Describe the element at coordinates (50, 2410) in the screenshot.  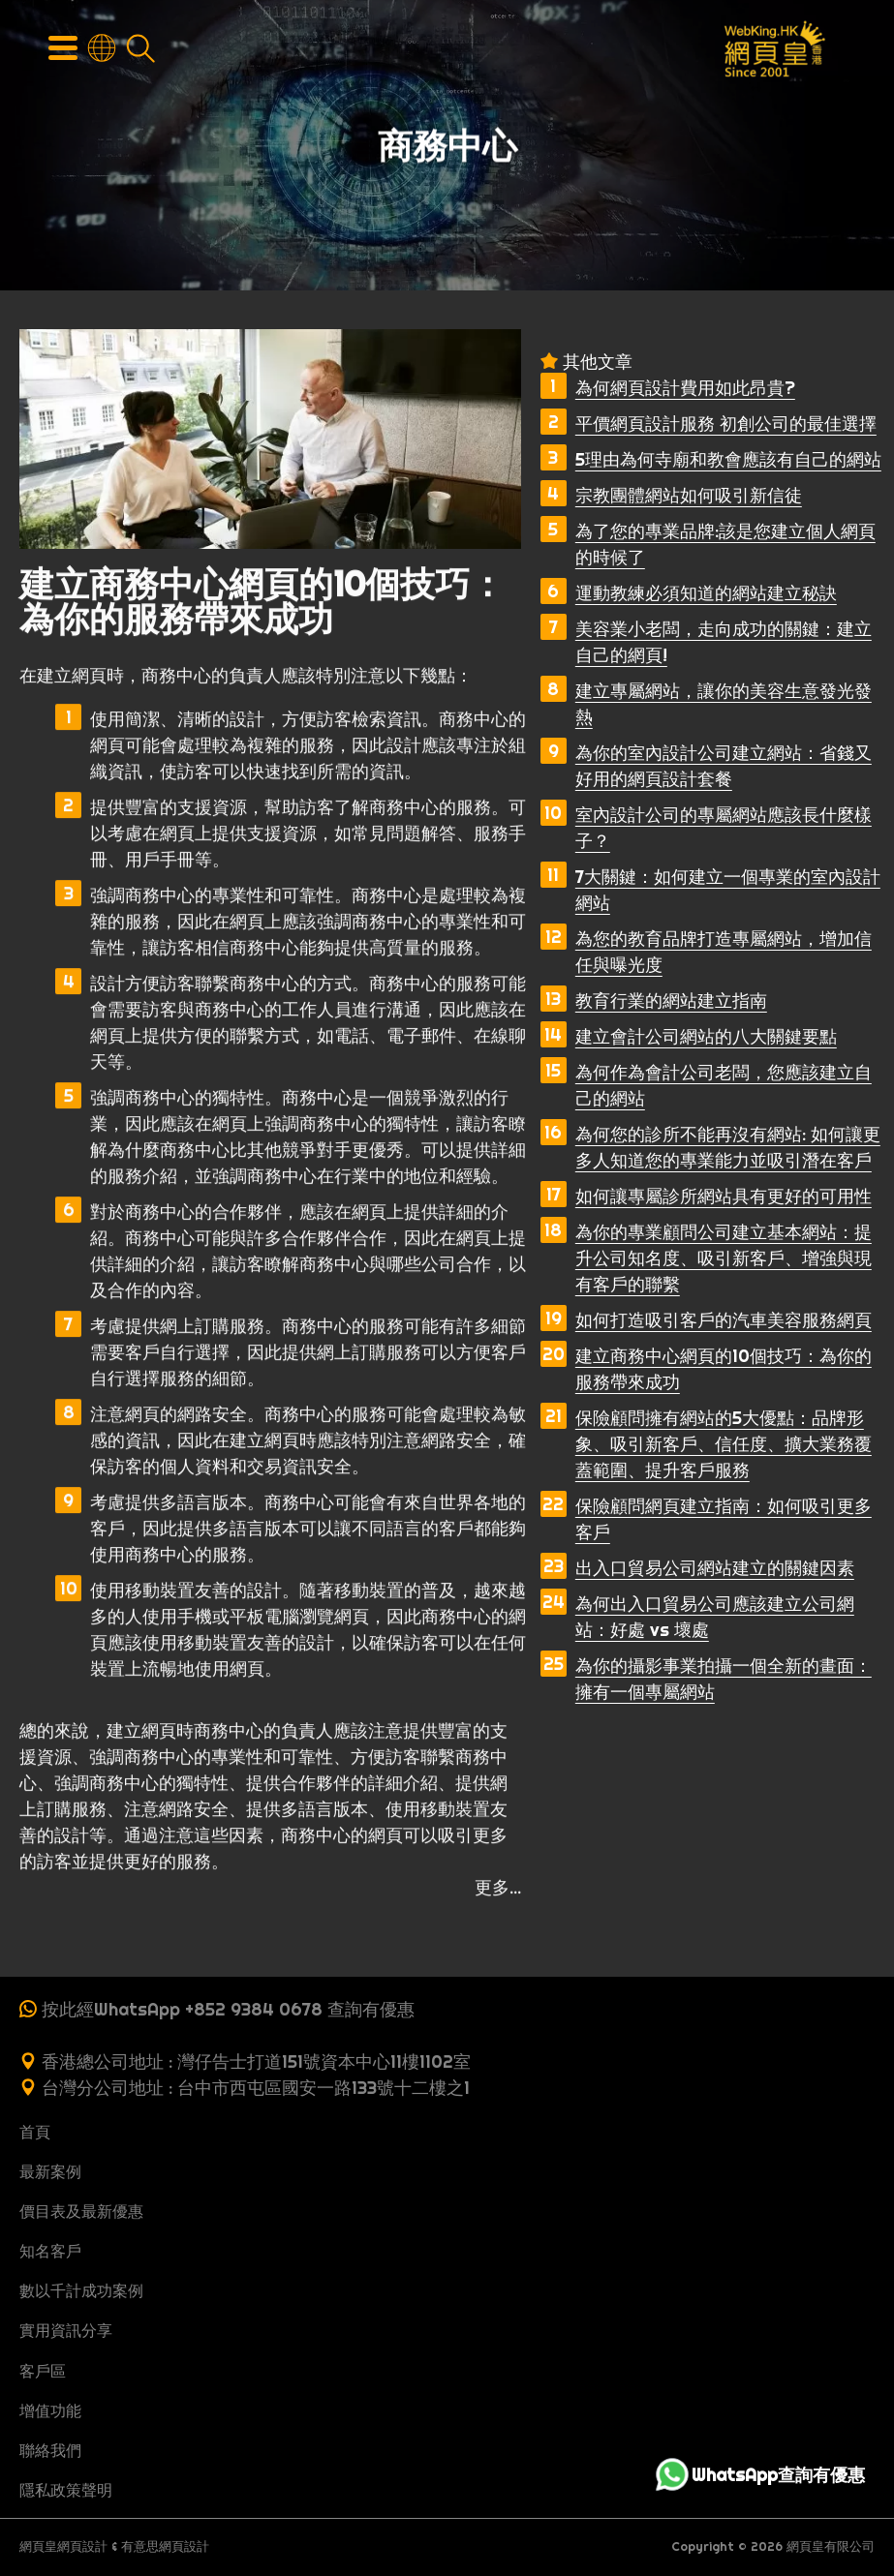
I see `增值功能` at that location.